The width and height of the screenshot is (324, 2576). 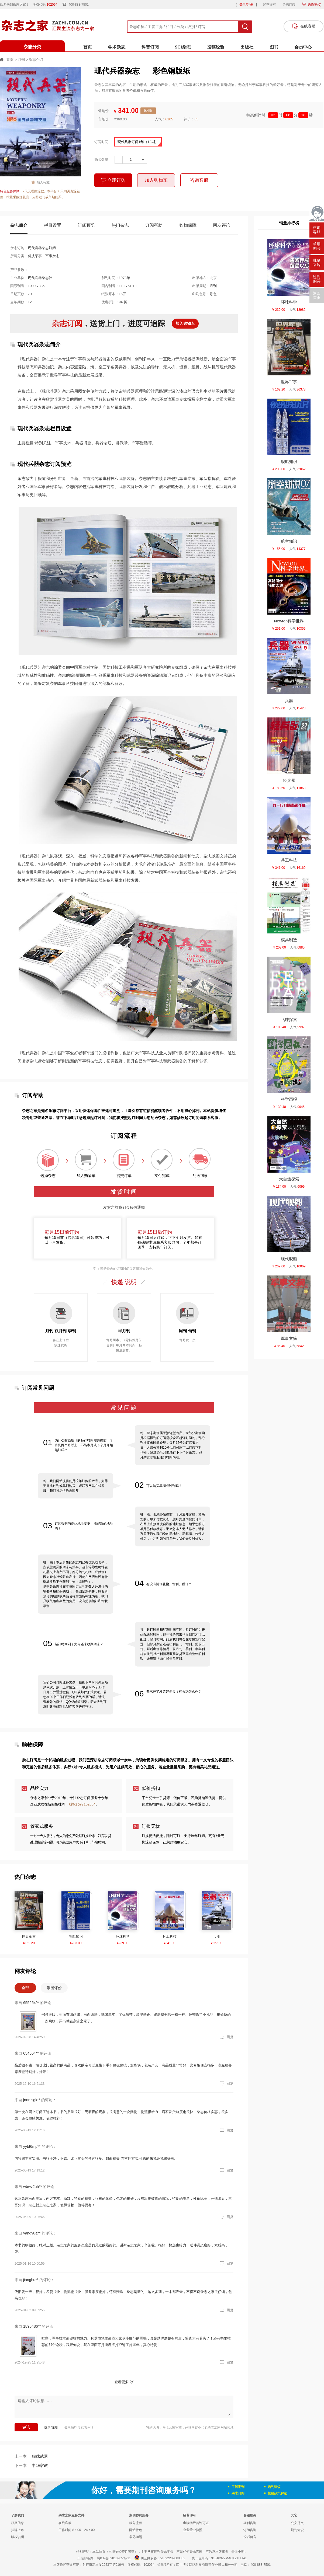 I want to click on 热门杂志, so click(x=120, y=225).